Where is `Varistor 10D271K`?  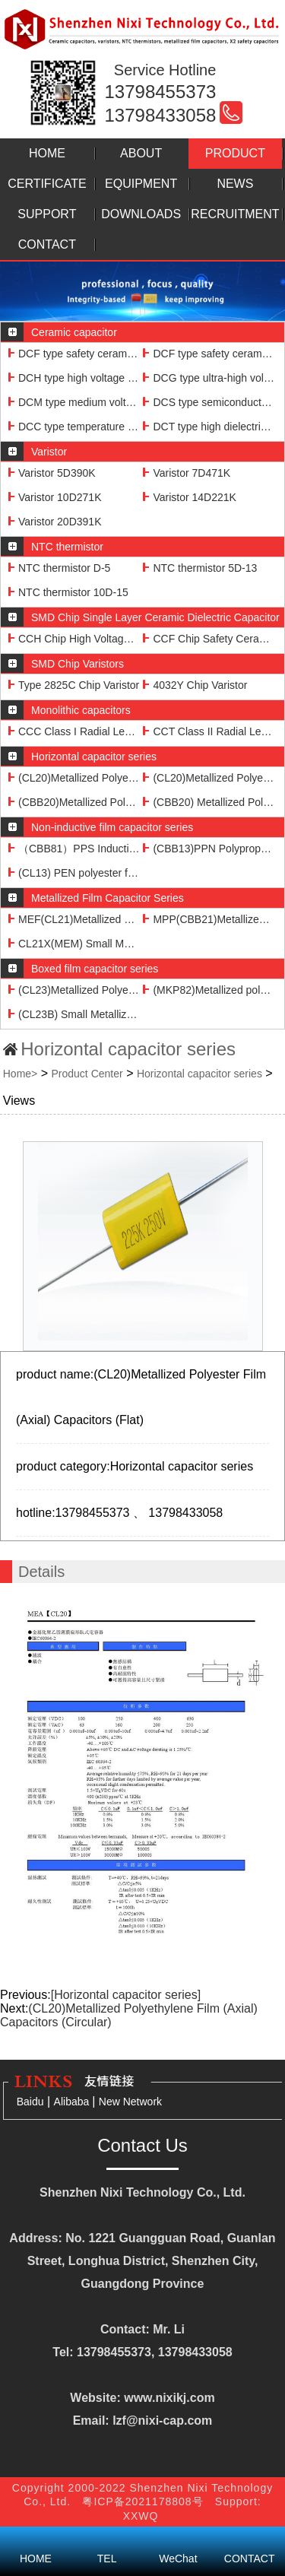 Varistor 10D271K is located at coordinates (54, 497).